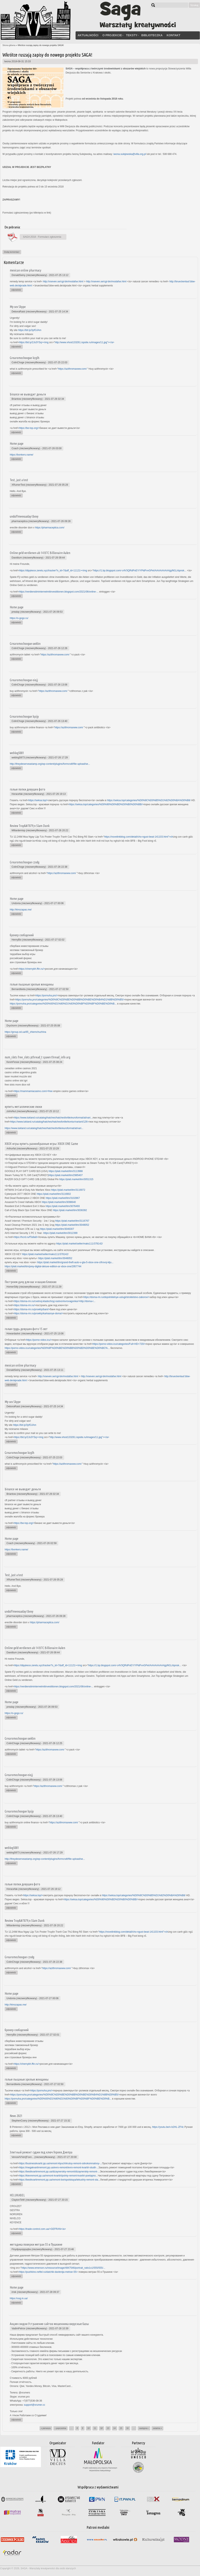 The image size is (200, 2576). Describe the element at coordinates (59, 591) in the screenshot. I see `https://verdienstiminternetmitinvestitionen.blogspot.com/2021/06/online-...` at that location.